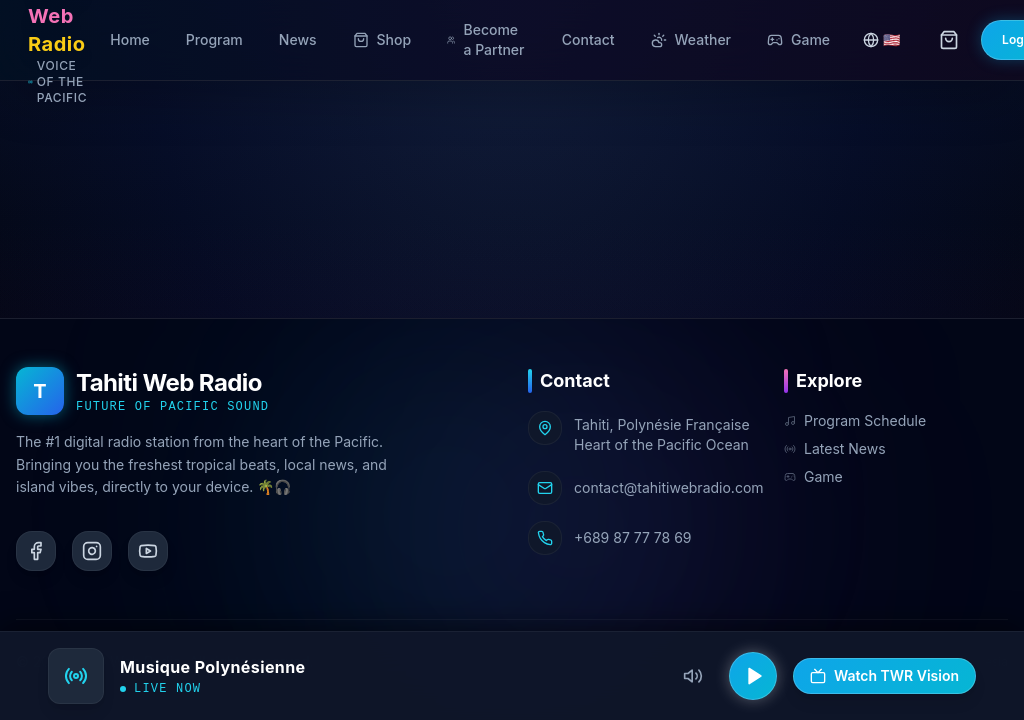  I want to click on 🇺🇸, so click(881, 39).